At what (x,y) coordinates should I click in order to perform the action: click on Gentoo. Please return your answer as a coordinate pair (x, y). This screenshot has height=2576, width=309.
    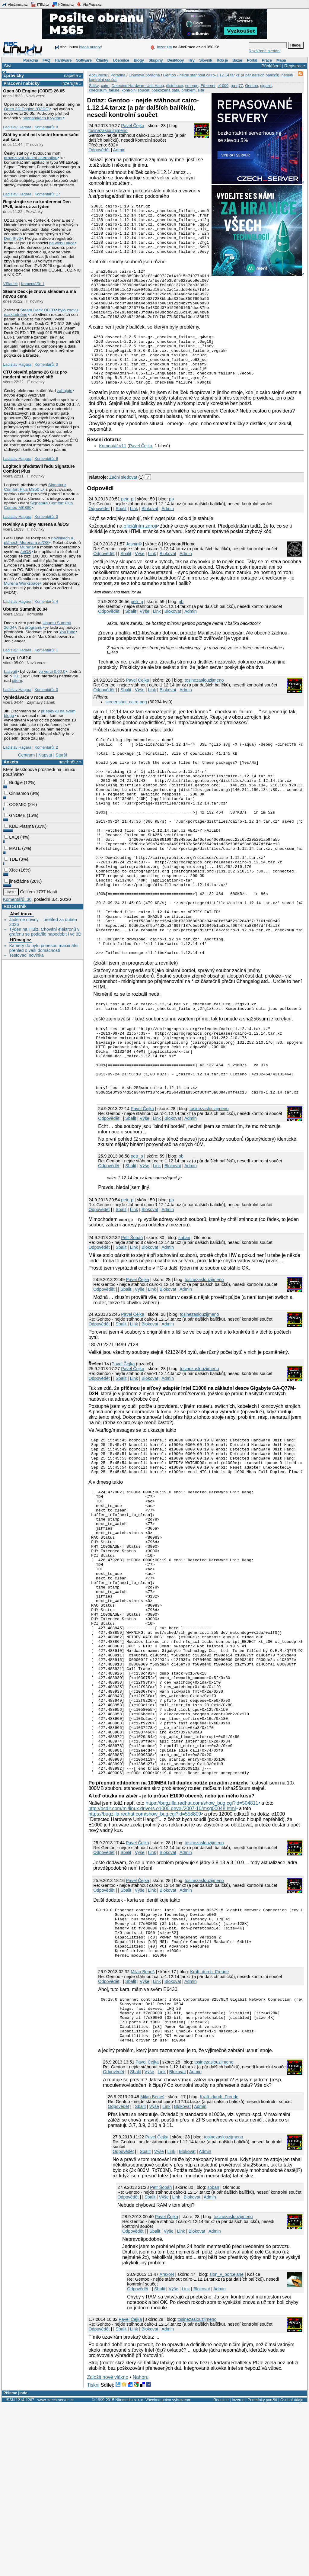
    Looking at the image, I should click on (251, 85).